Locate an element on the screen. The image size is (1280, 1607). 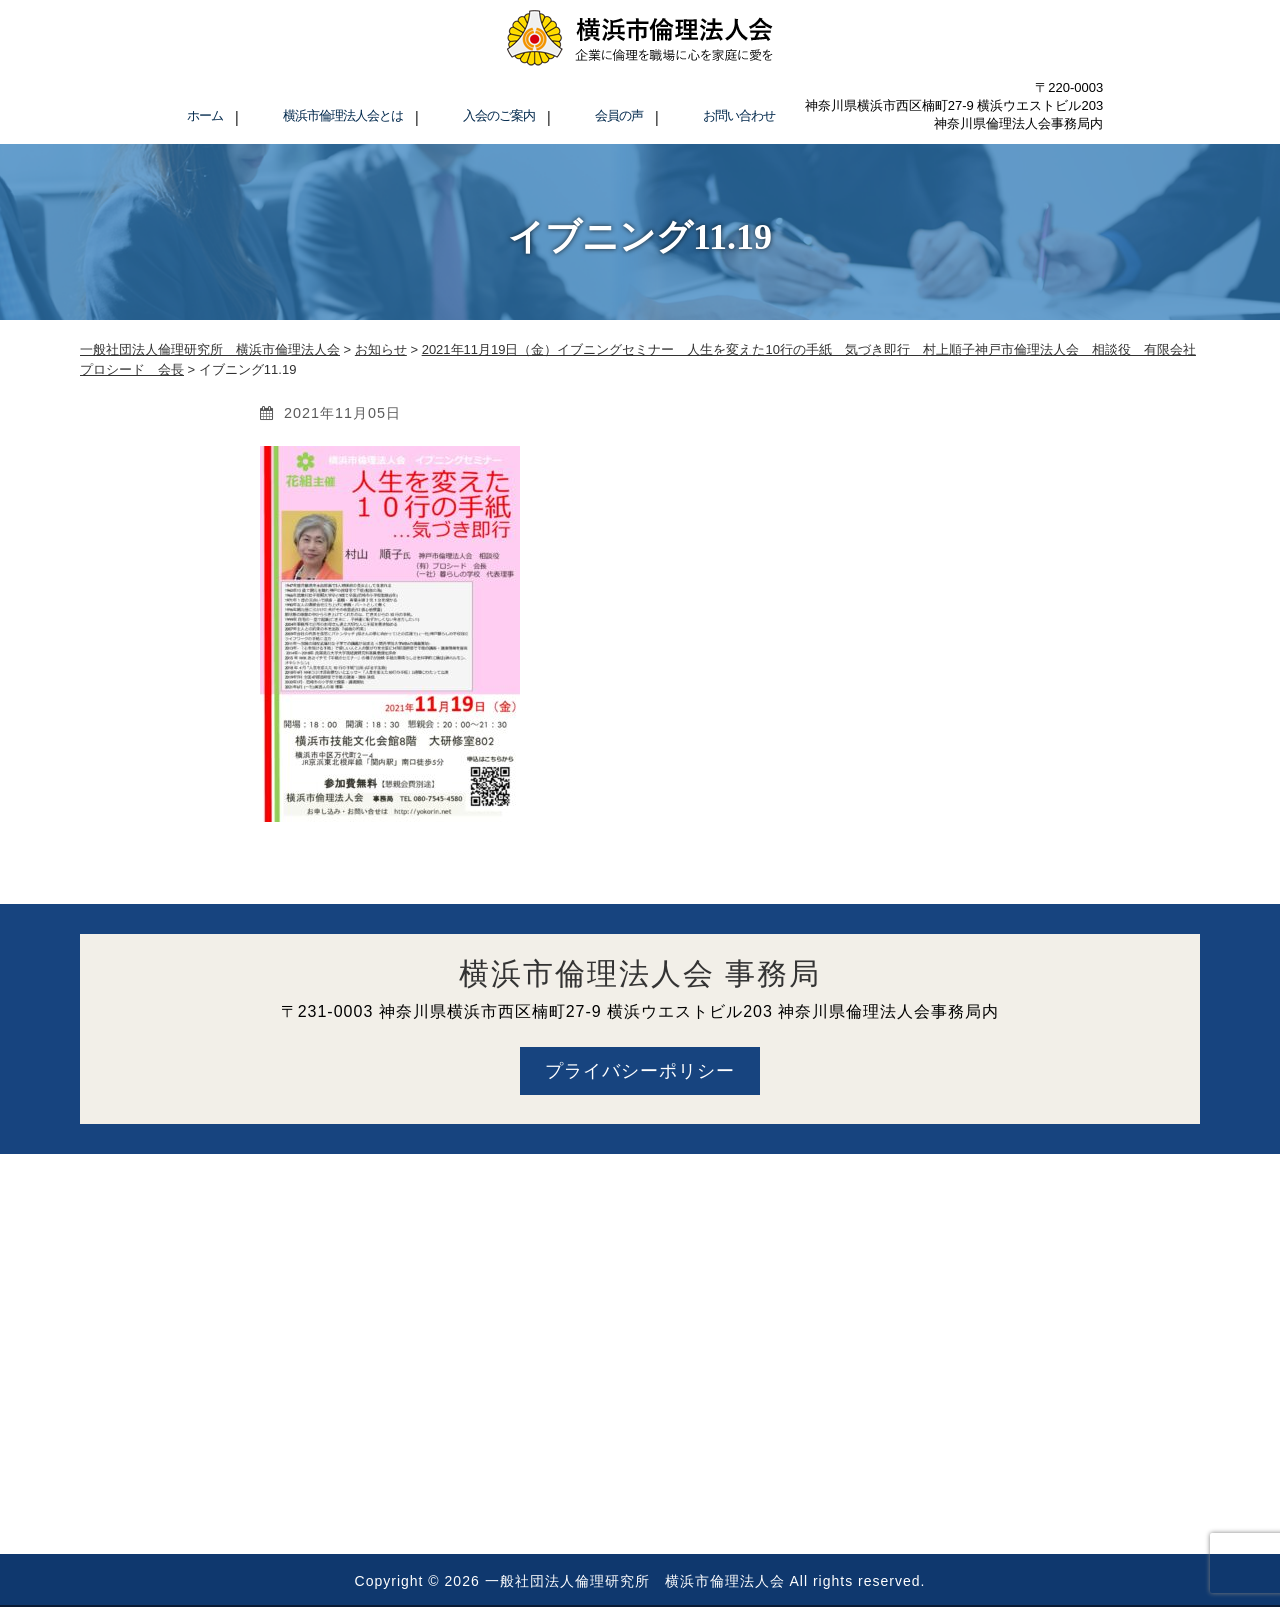
一般社団法人倫理研究所 横浜市倫理法人会 is located at coordinates (635, 1581).